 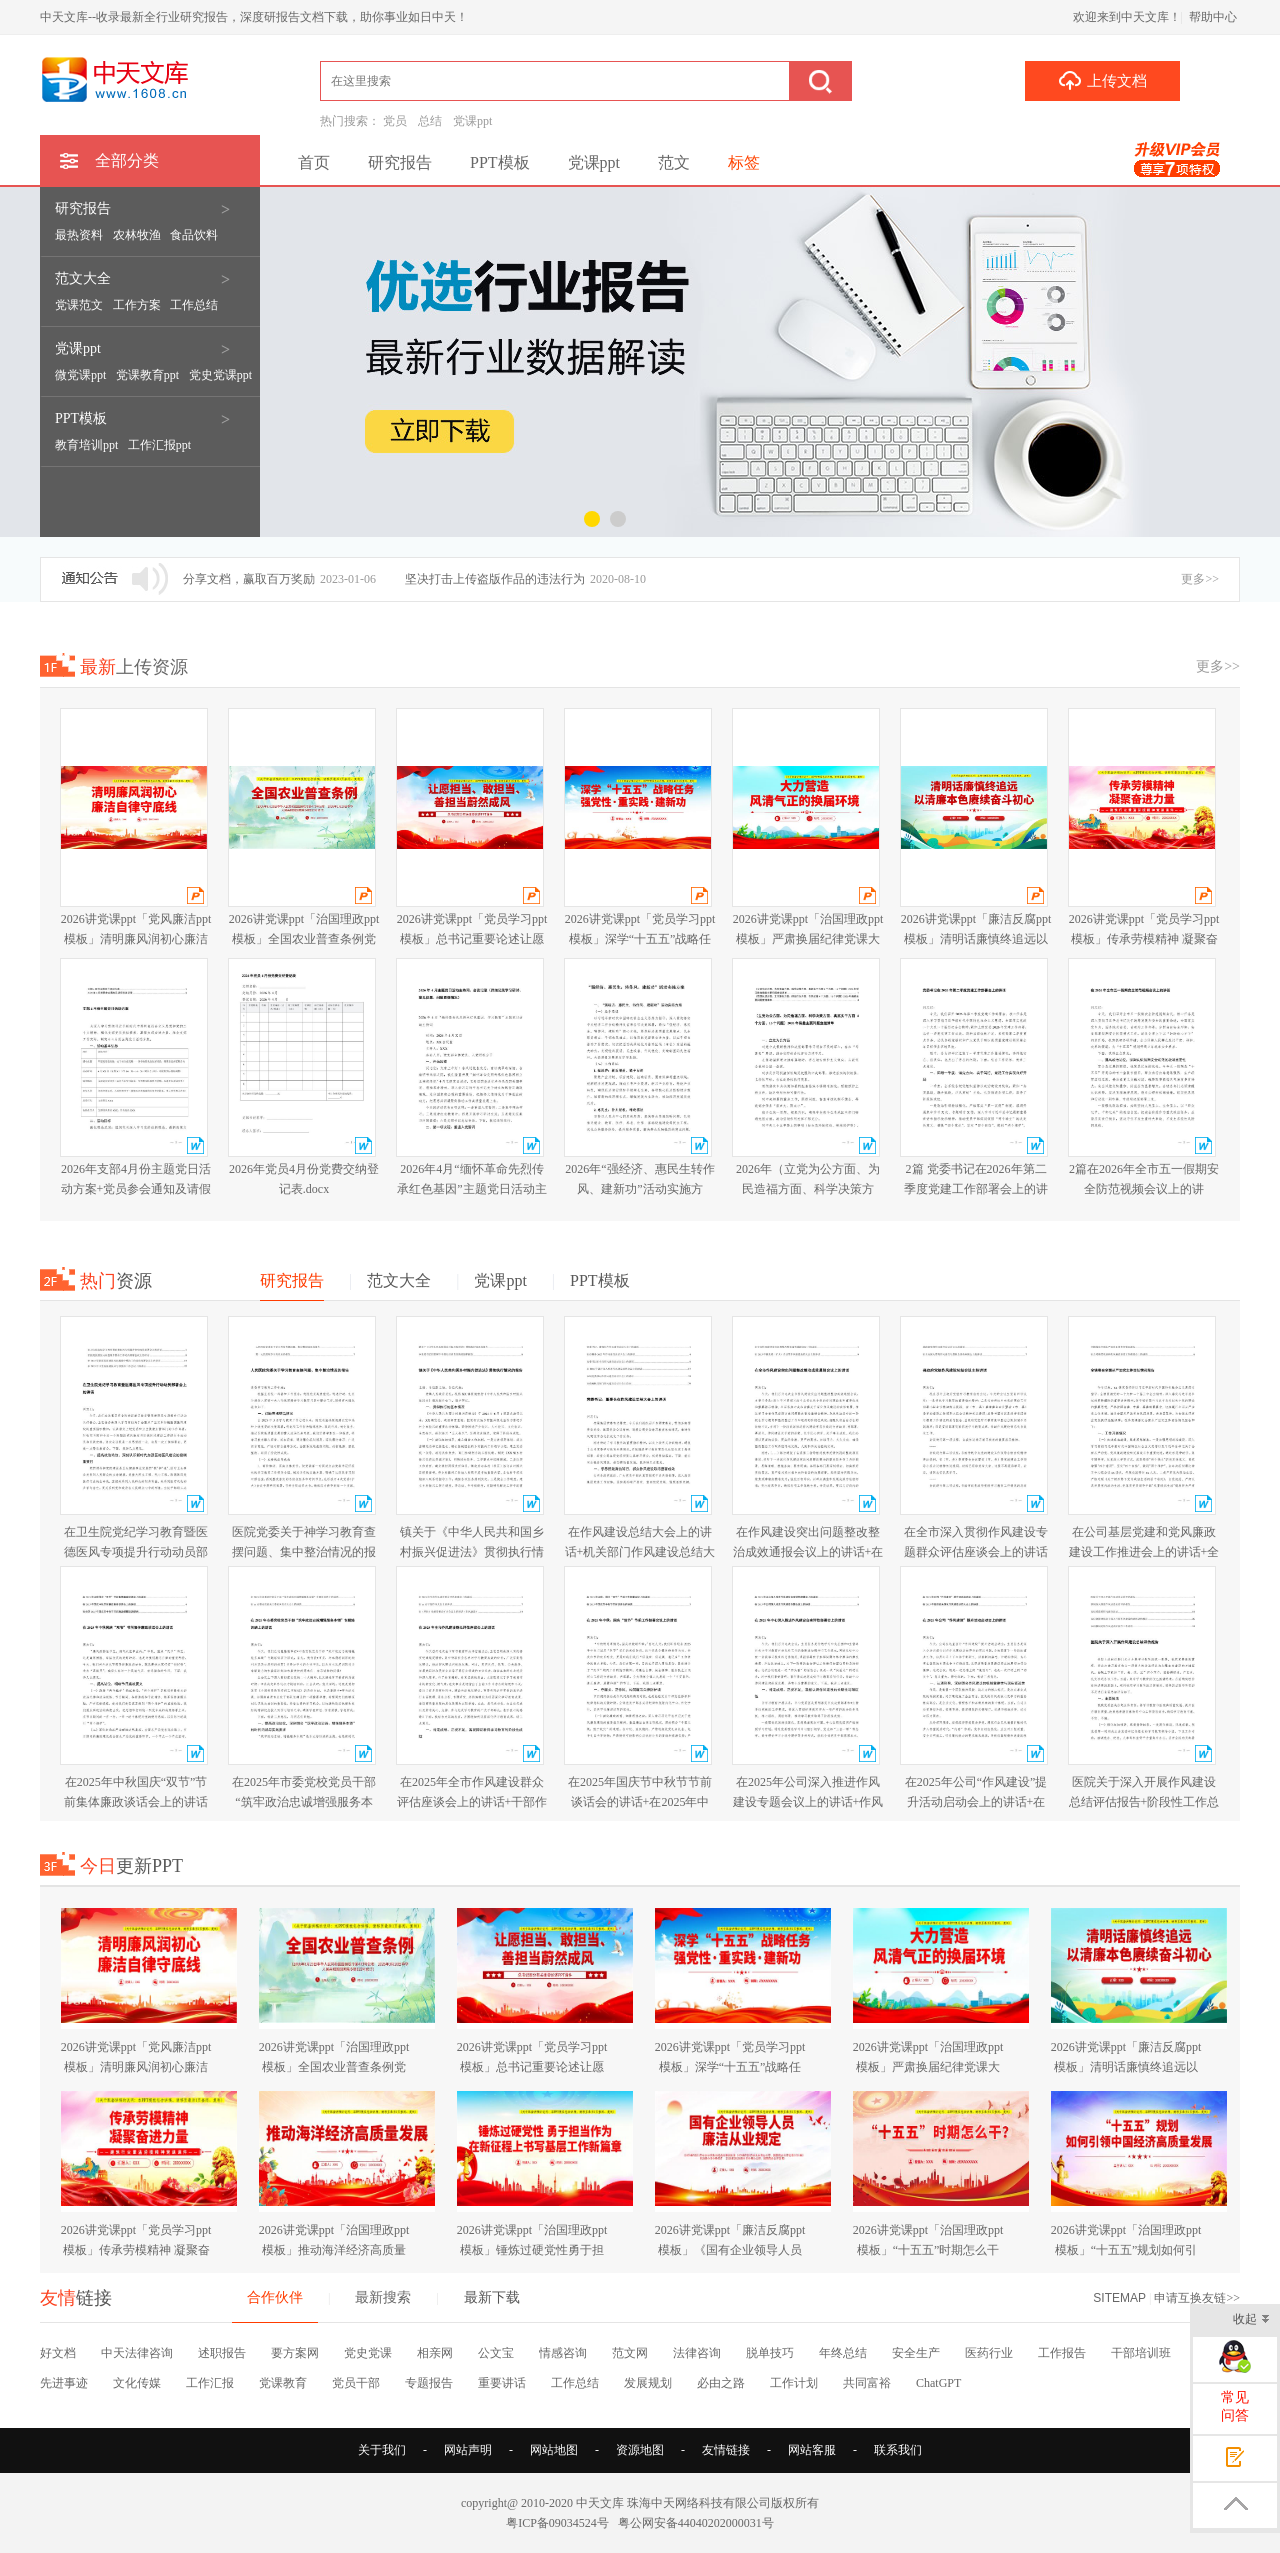 I want to click on 必由之路, so click(x=721, y=2383).